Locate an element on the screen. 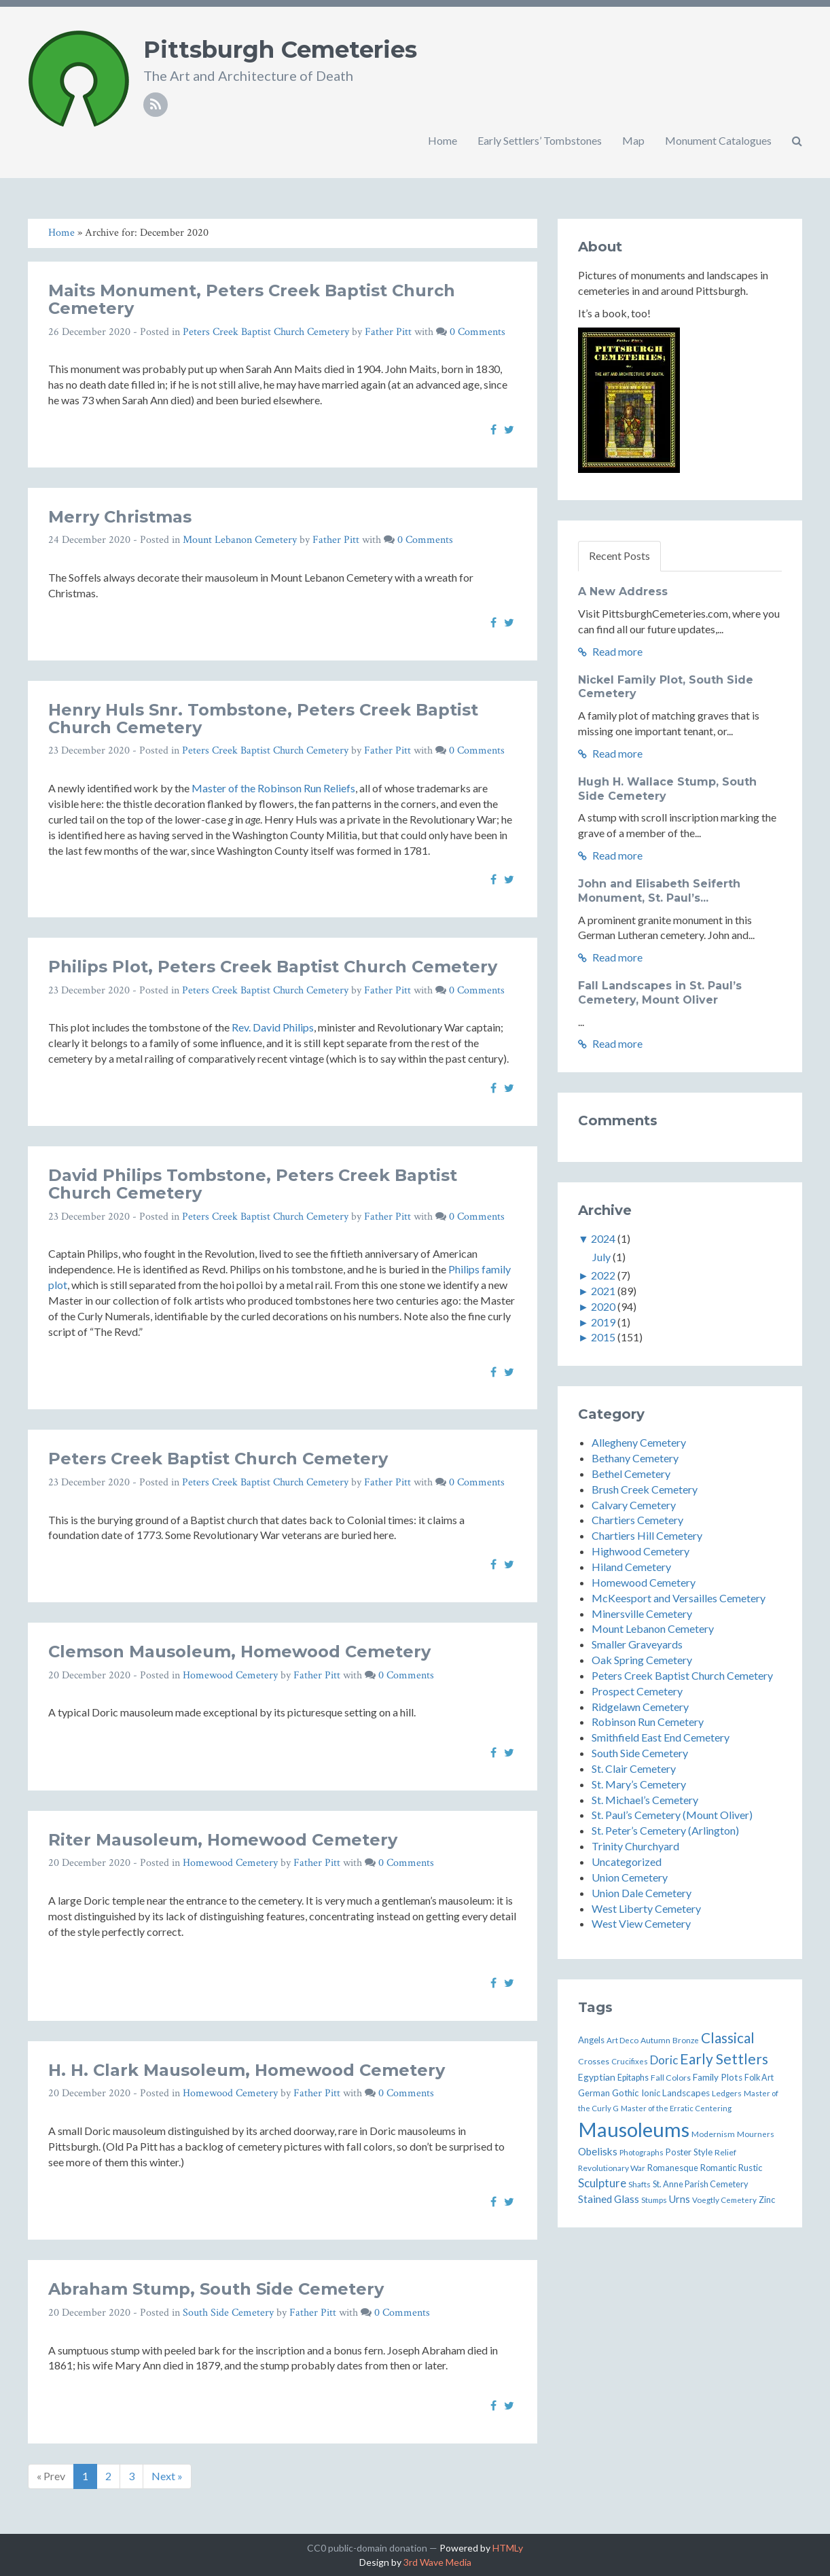 The height and width of the screenshot is (2576, 830). Bethany Cemetery is located at coordinates (635, 1457).